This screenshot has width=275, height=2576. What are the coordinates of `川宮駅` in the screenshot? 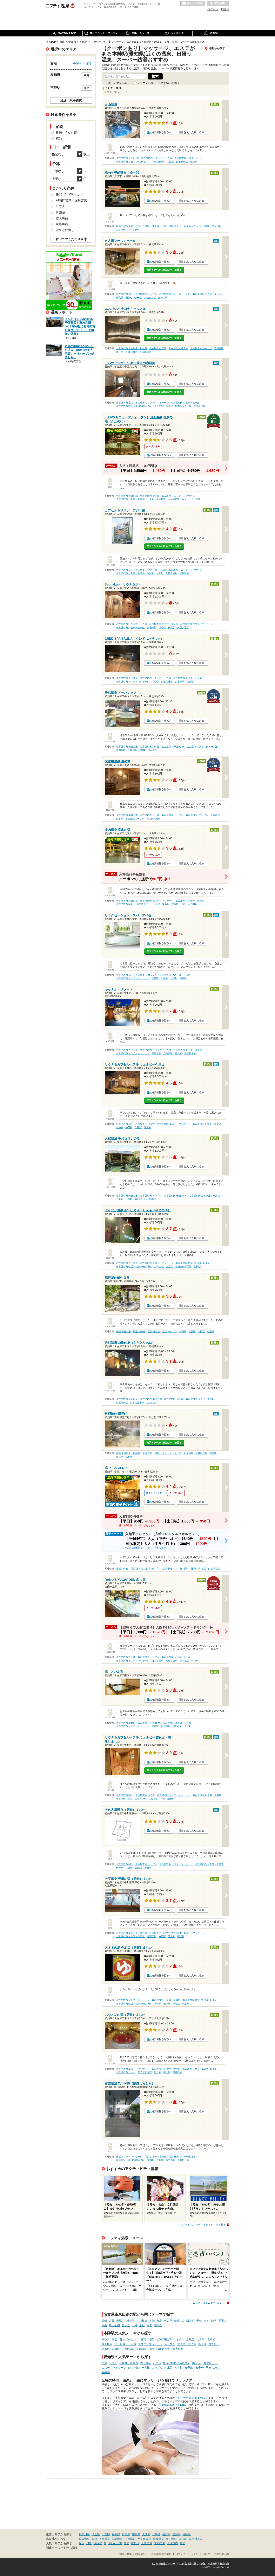 It's located at (202, 1568).